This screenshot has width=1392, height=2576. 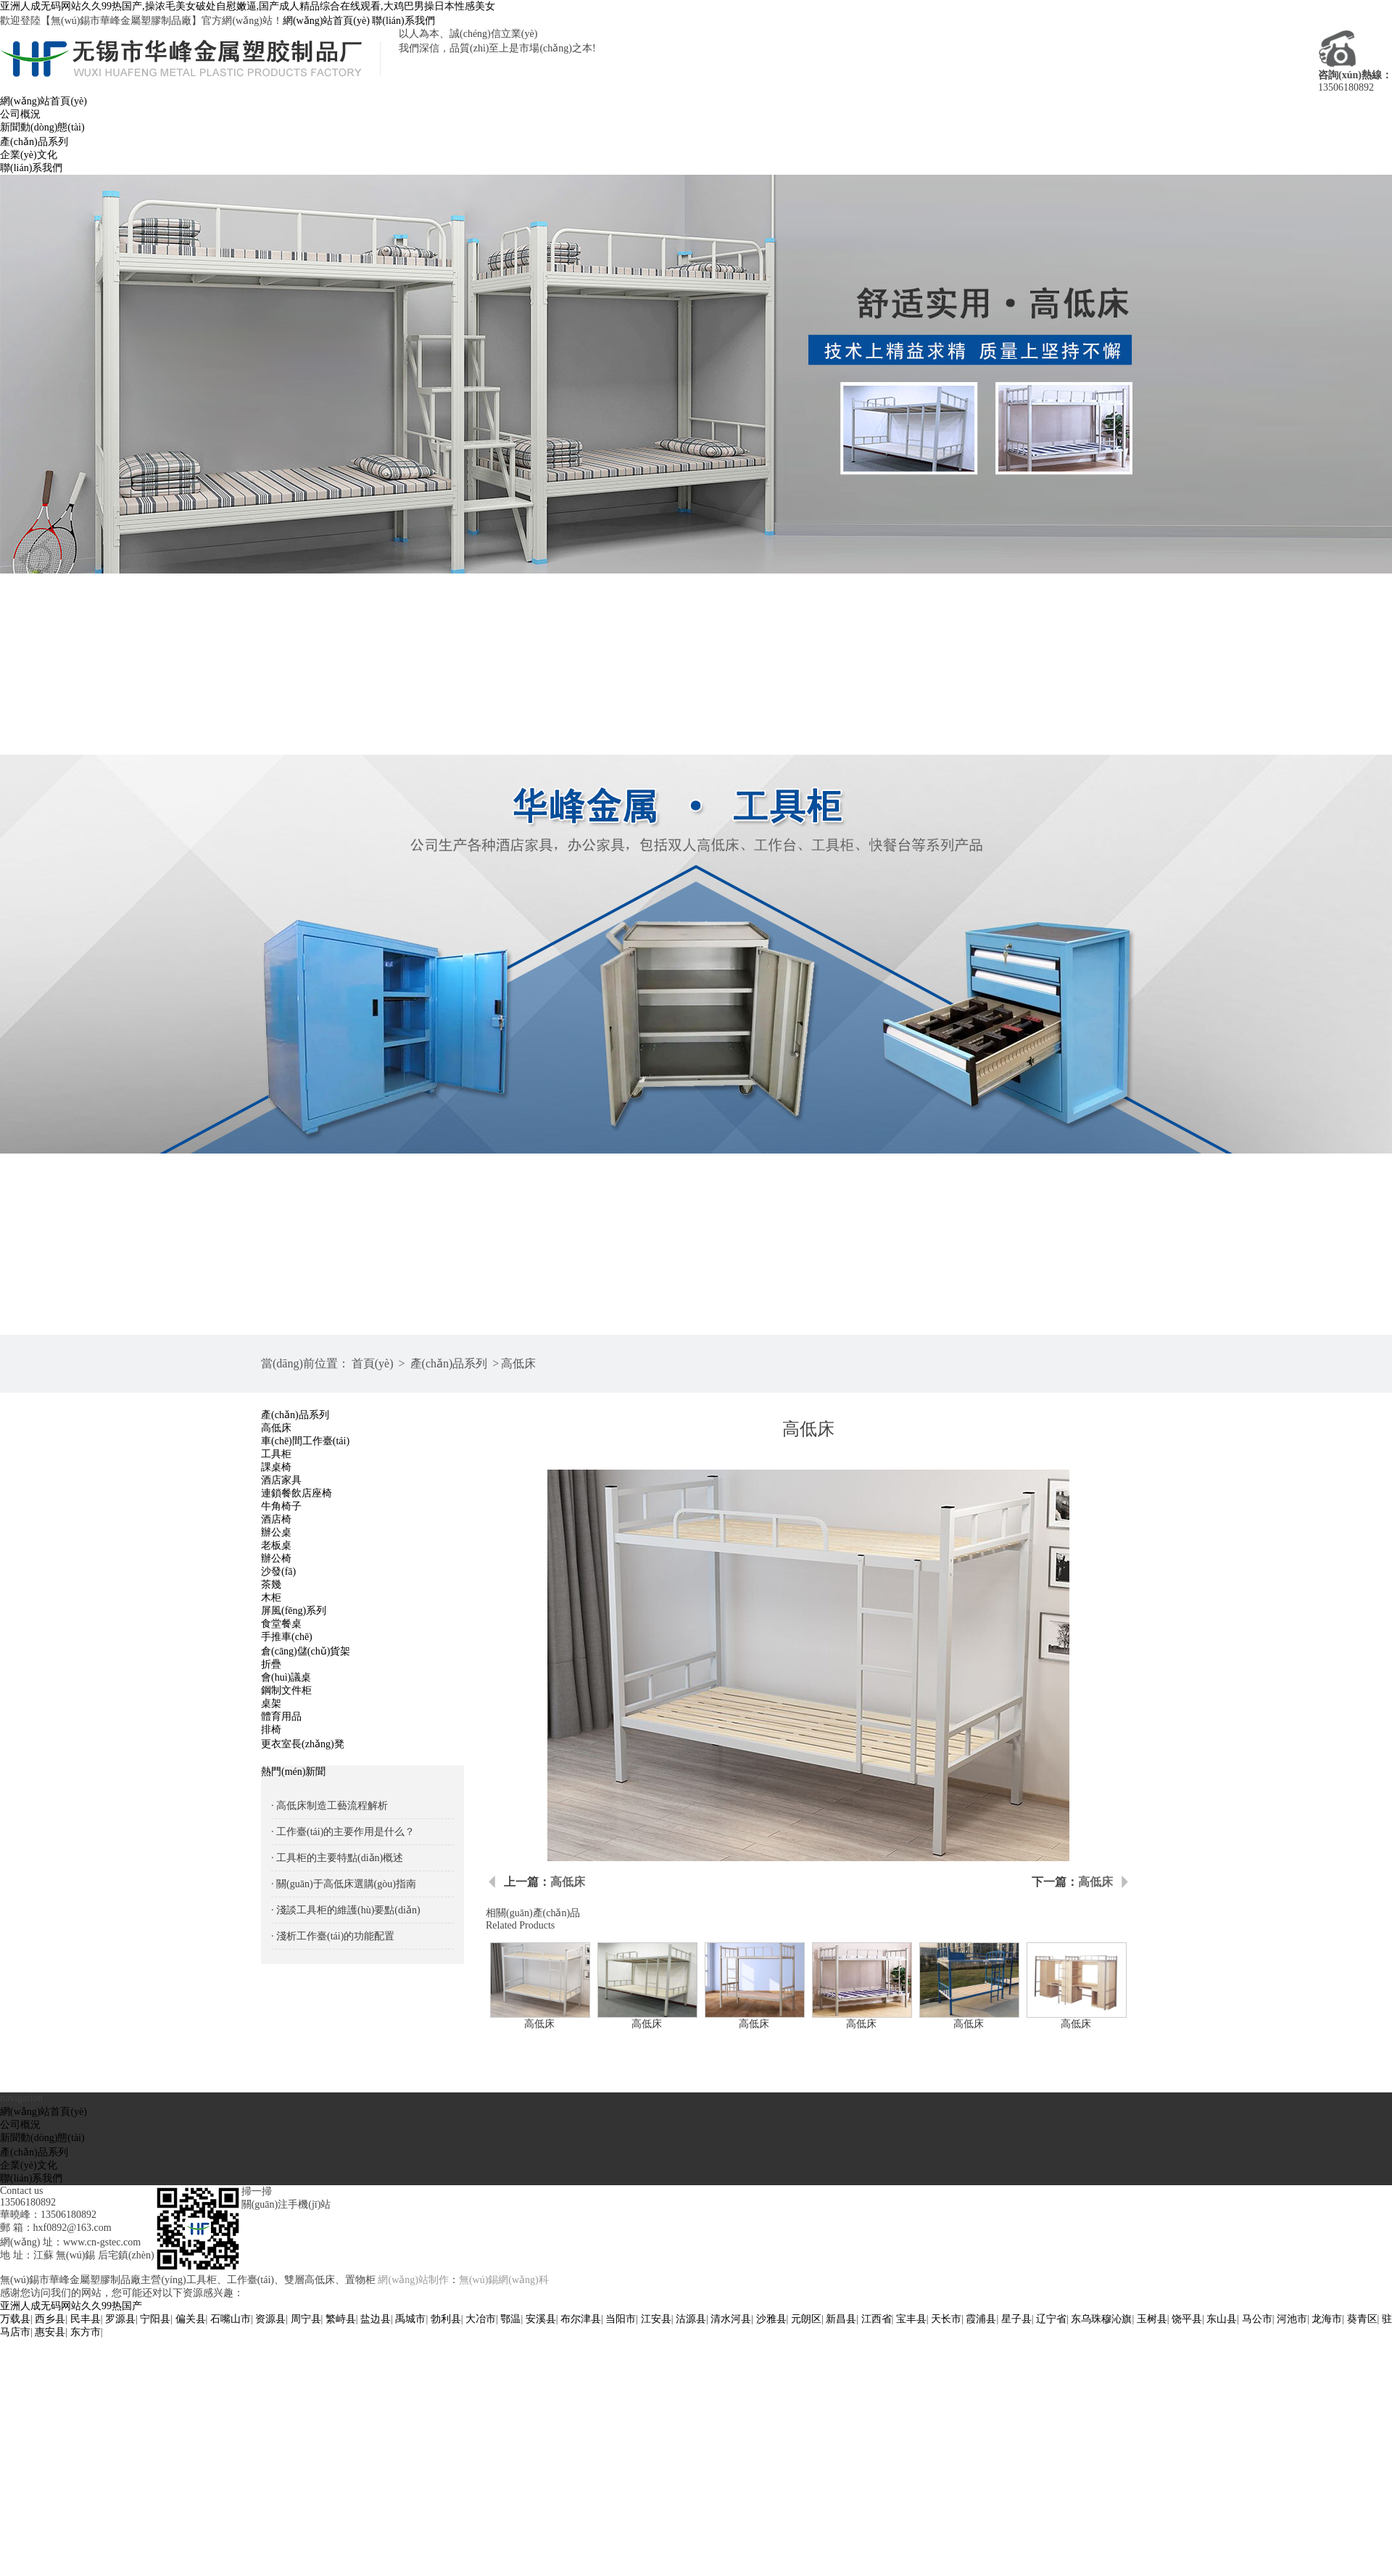 I want to click on 食堂餐桌, so click(x=281, y=1623).